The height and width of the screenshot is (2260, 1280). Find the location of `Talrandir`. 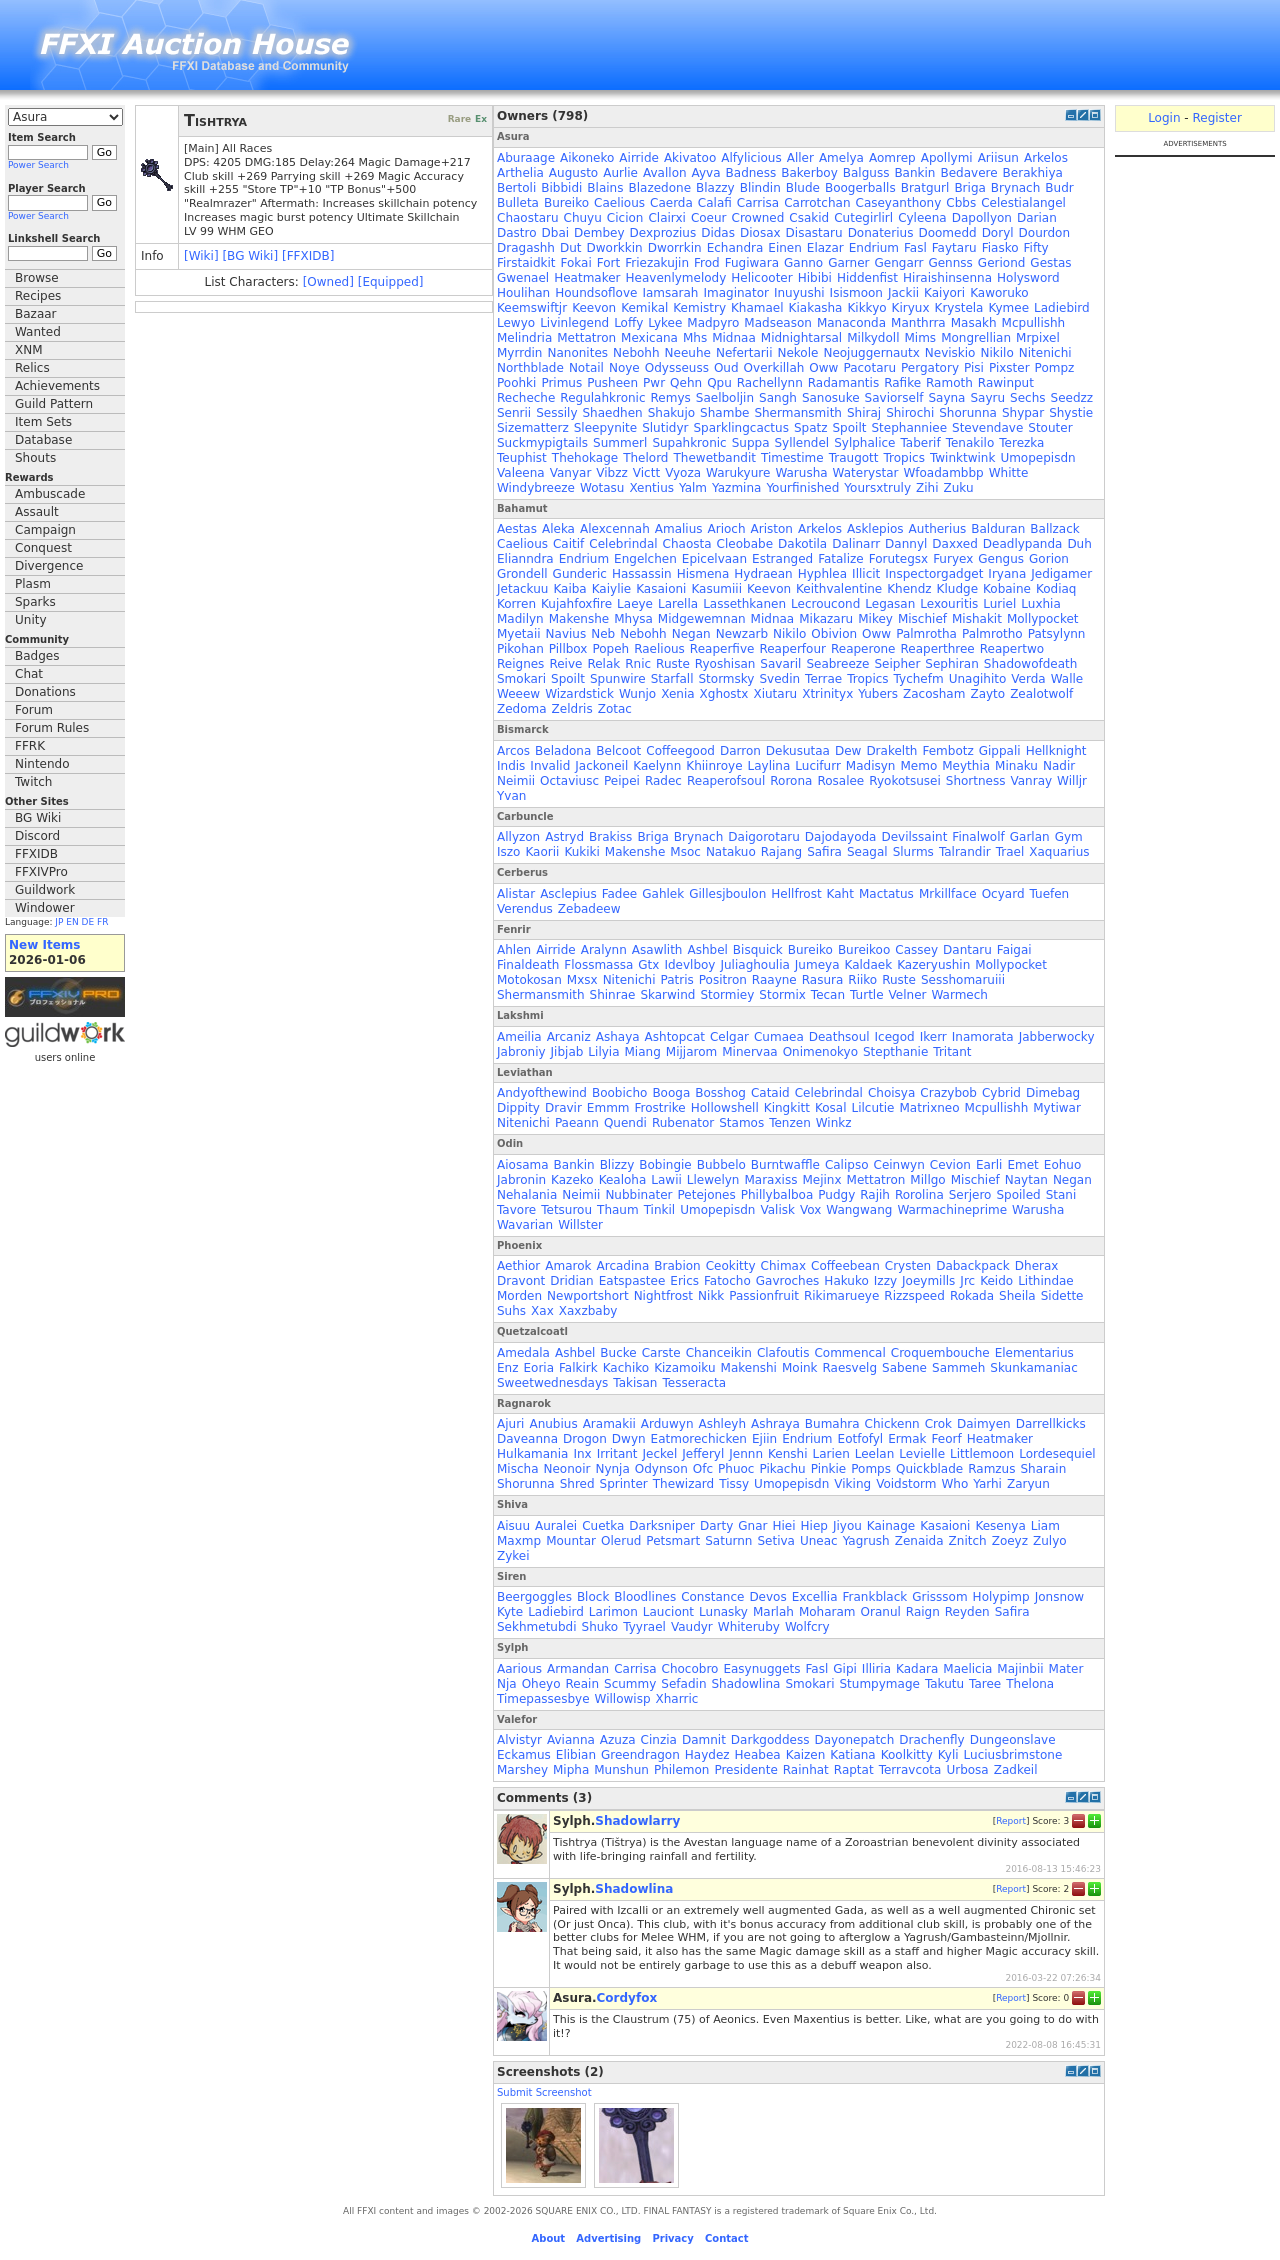

Talrandir is located at coordinates (965, 852).